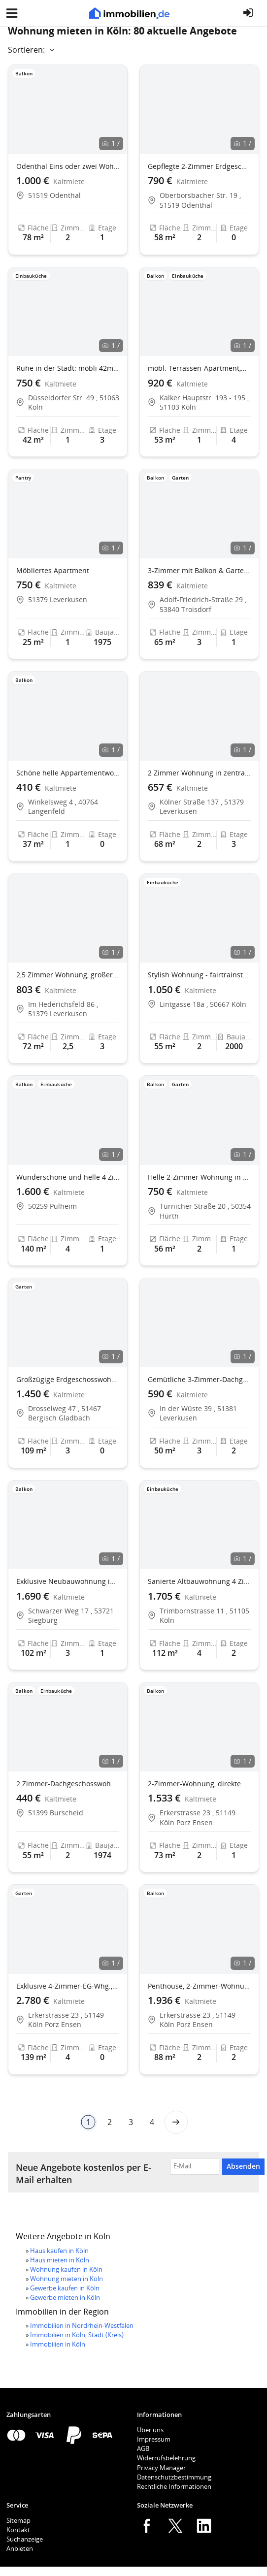  I want to click on Rechtliche Informationen, so click(174, 2486).